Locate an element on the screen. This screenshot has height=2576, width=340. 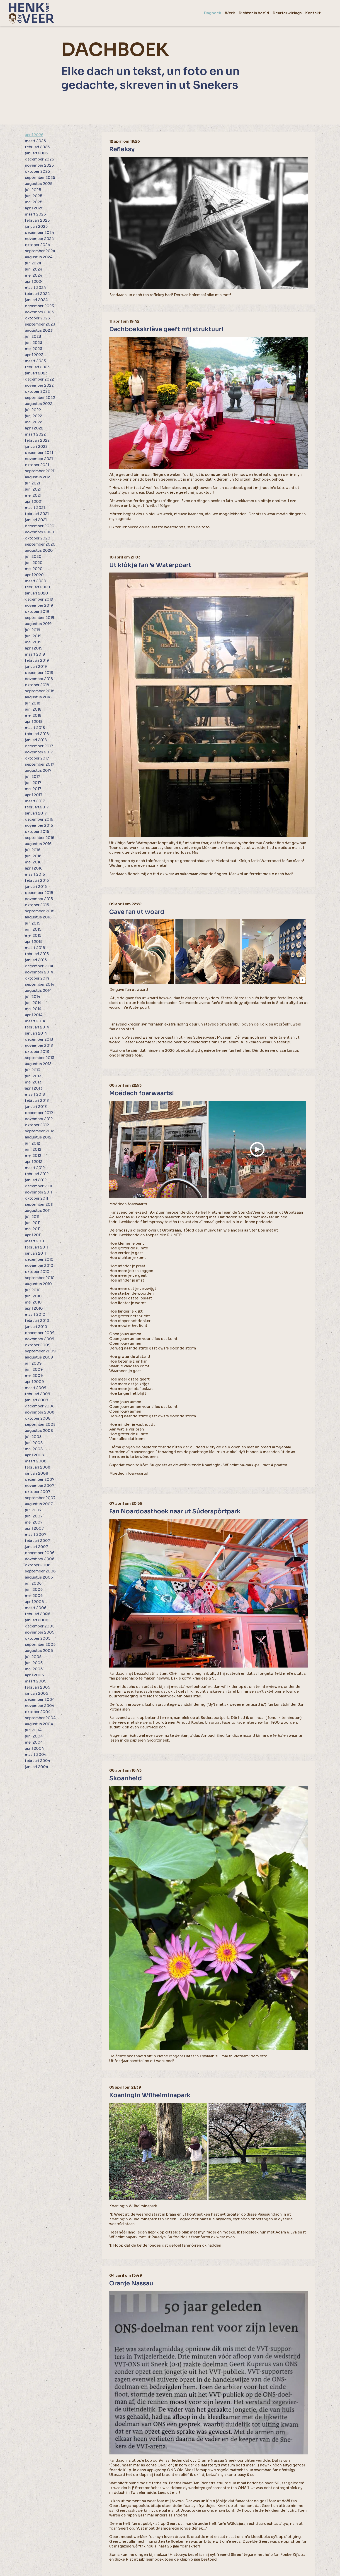
mei 2010 is located at coordinates (33, 1302).